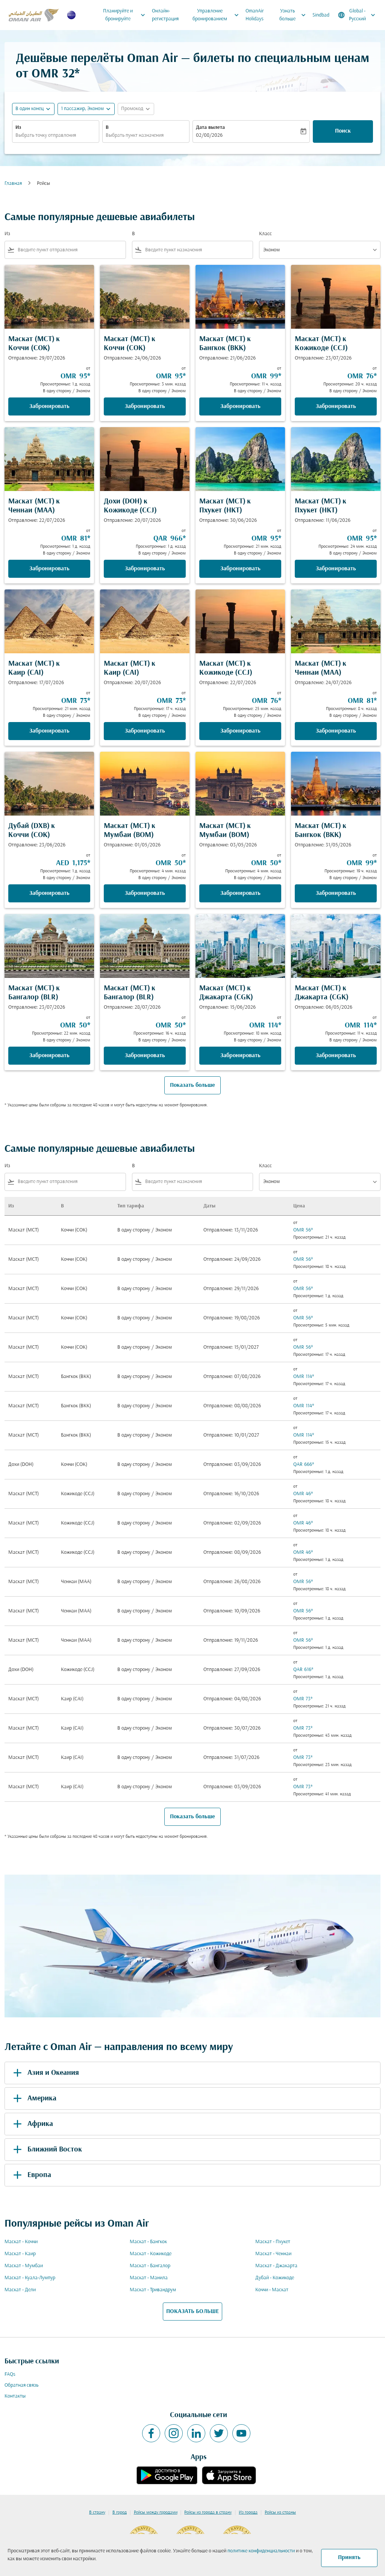  Describe the element at coordinates (349, 2558) in the screenshot. I see `Принять` at that location.